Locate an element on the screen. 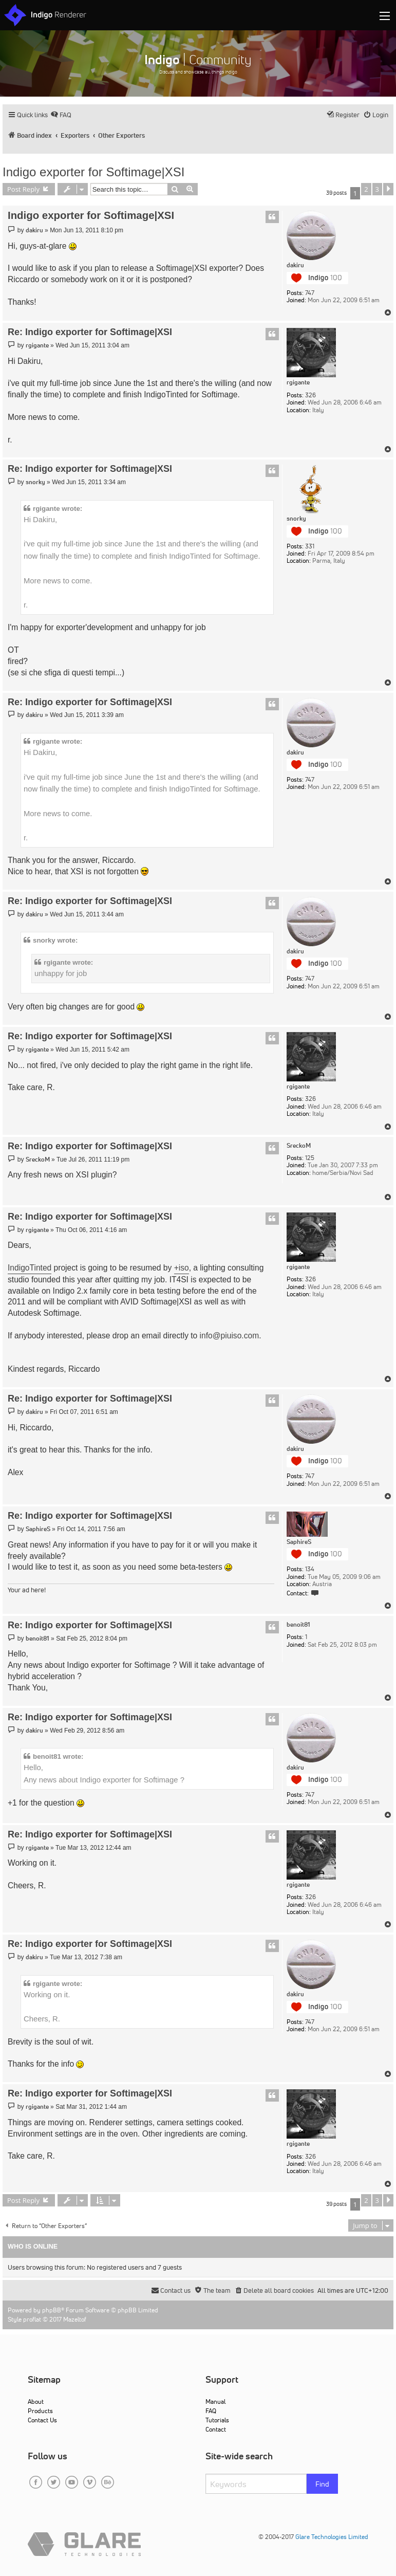 The height and width of the screenshot is (2576, 396). info@piuiso.com is located at coordinates (229, 1335).